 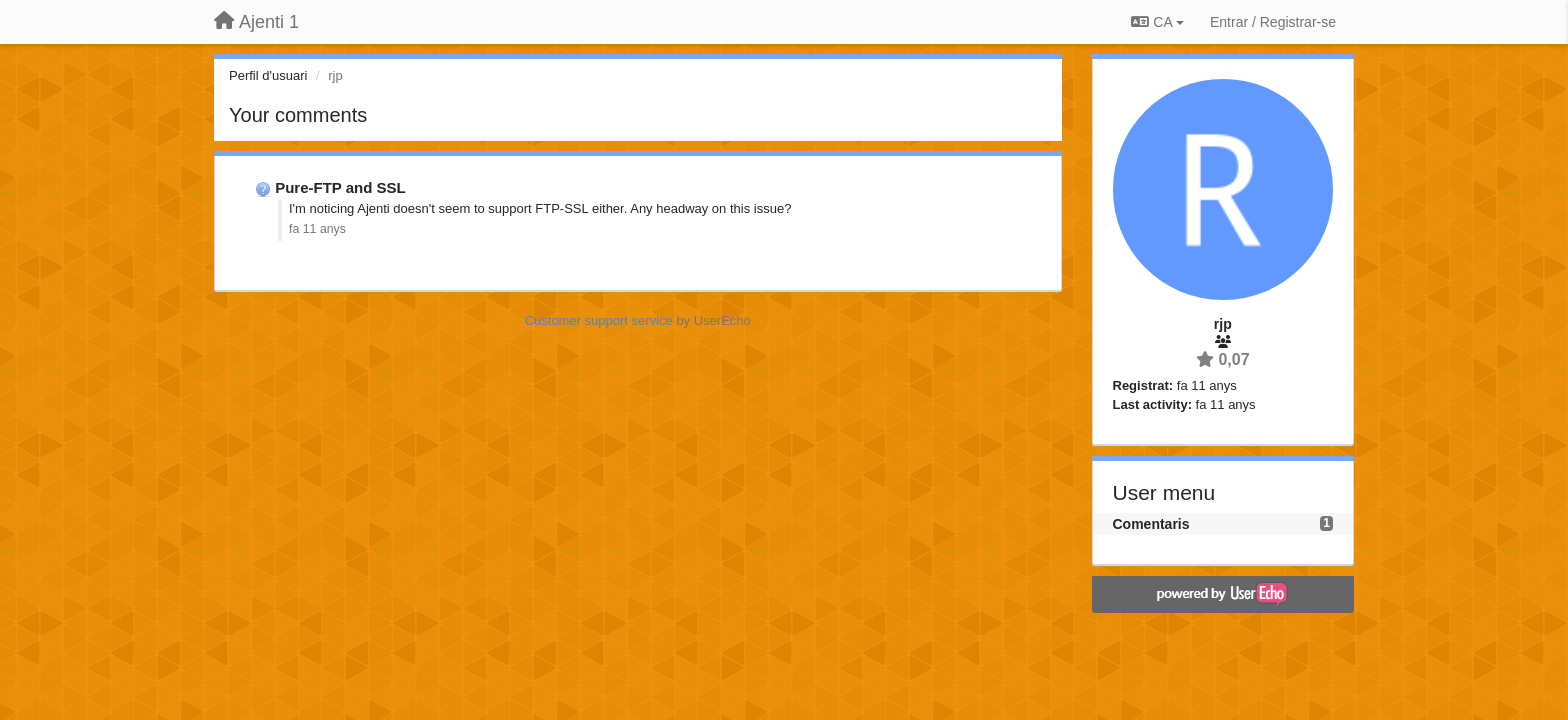 What do you see at coordinates (317, 229) in the screenshot?
I see `fa 11 anys` at bounding box center [317, 229].